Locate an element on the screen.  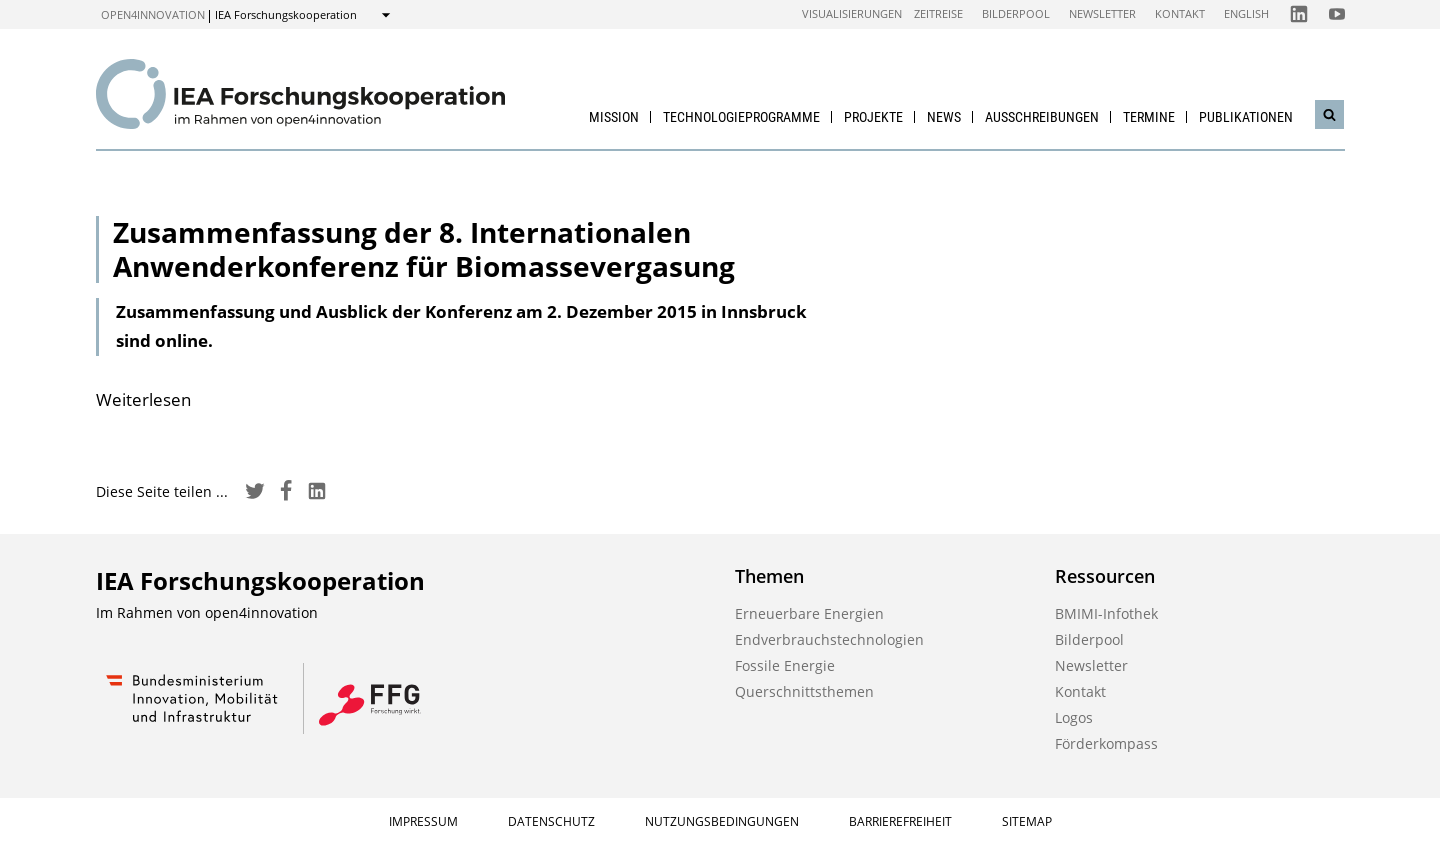
Bilderpool is located at coordinates (1016, 13).